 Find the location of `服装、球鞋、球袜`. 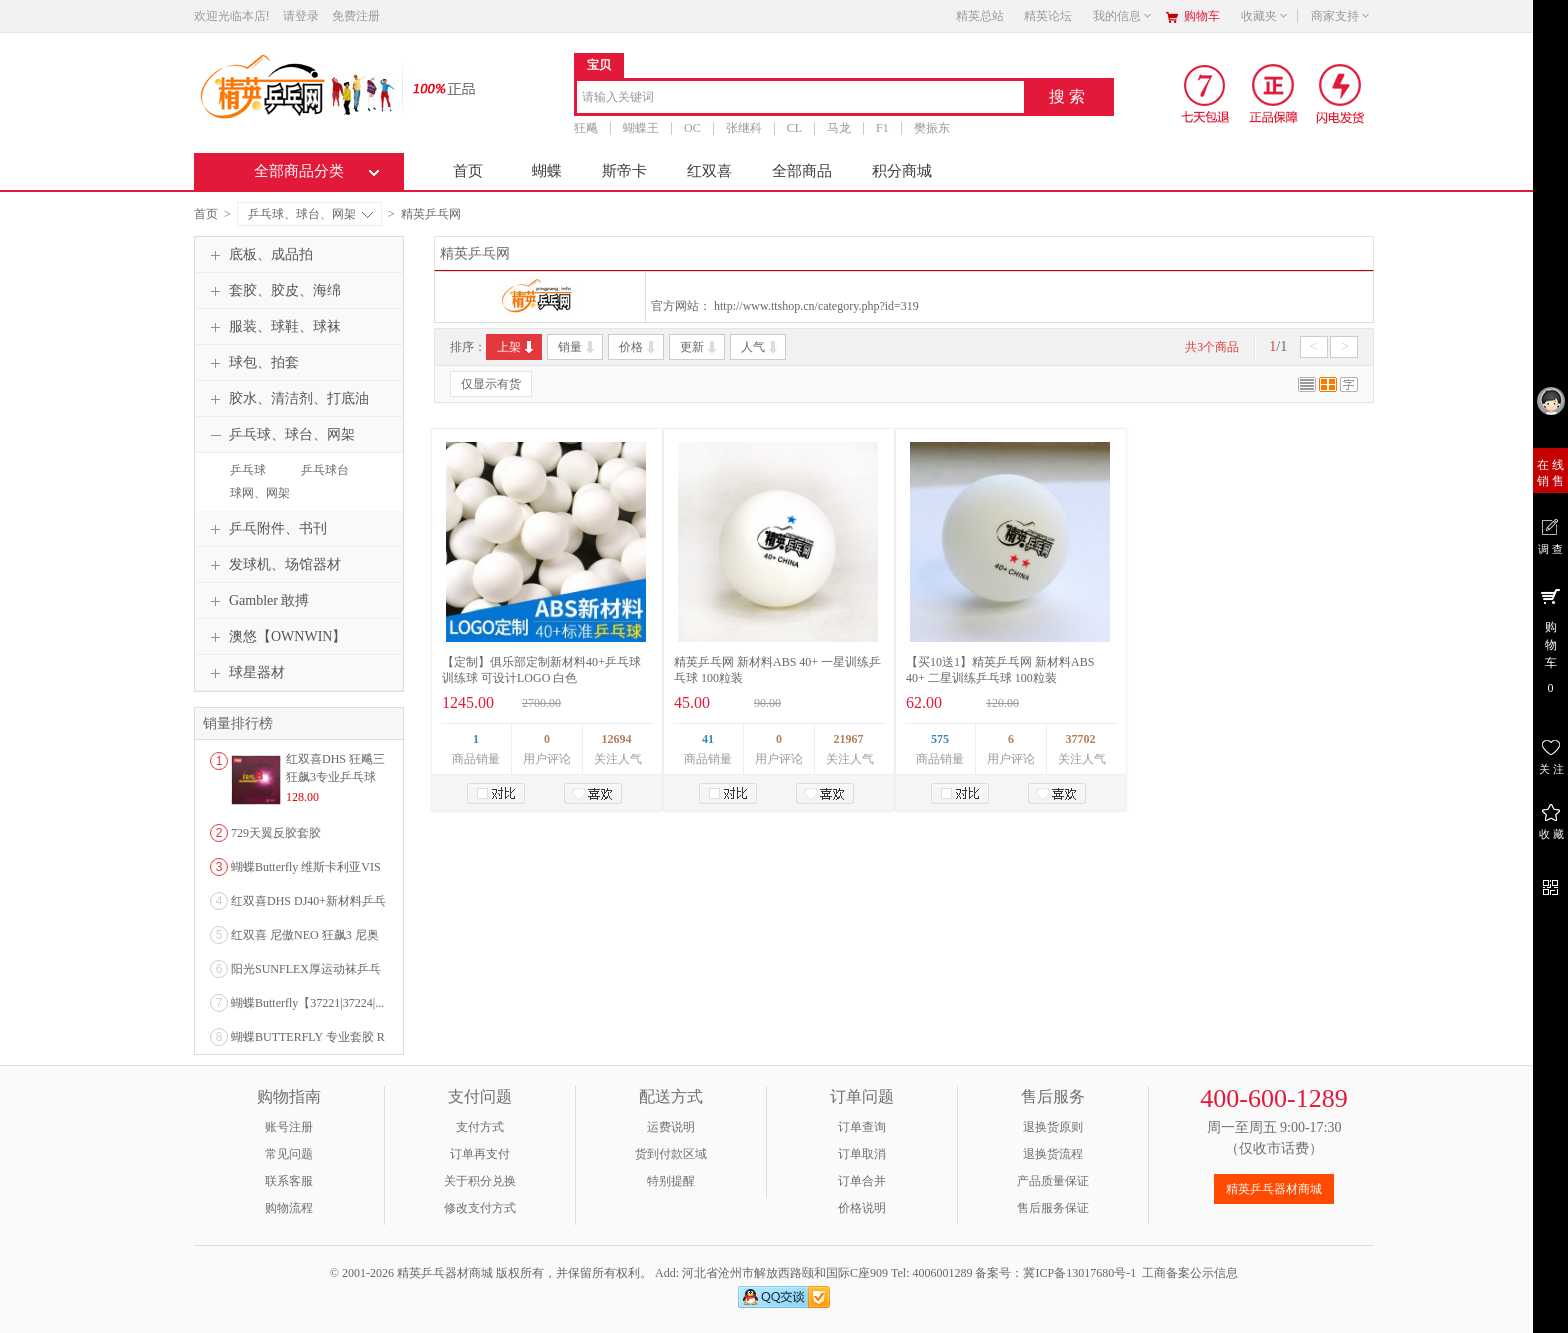

服装、球鞋、球袜 is located at coordinates (273, 327).